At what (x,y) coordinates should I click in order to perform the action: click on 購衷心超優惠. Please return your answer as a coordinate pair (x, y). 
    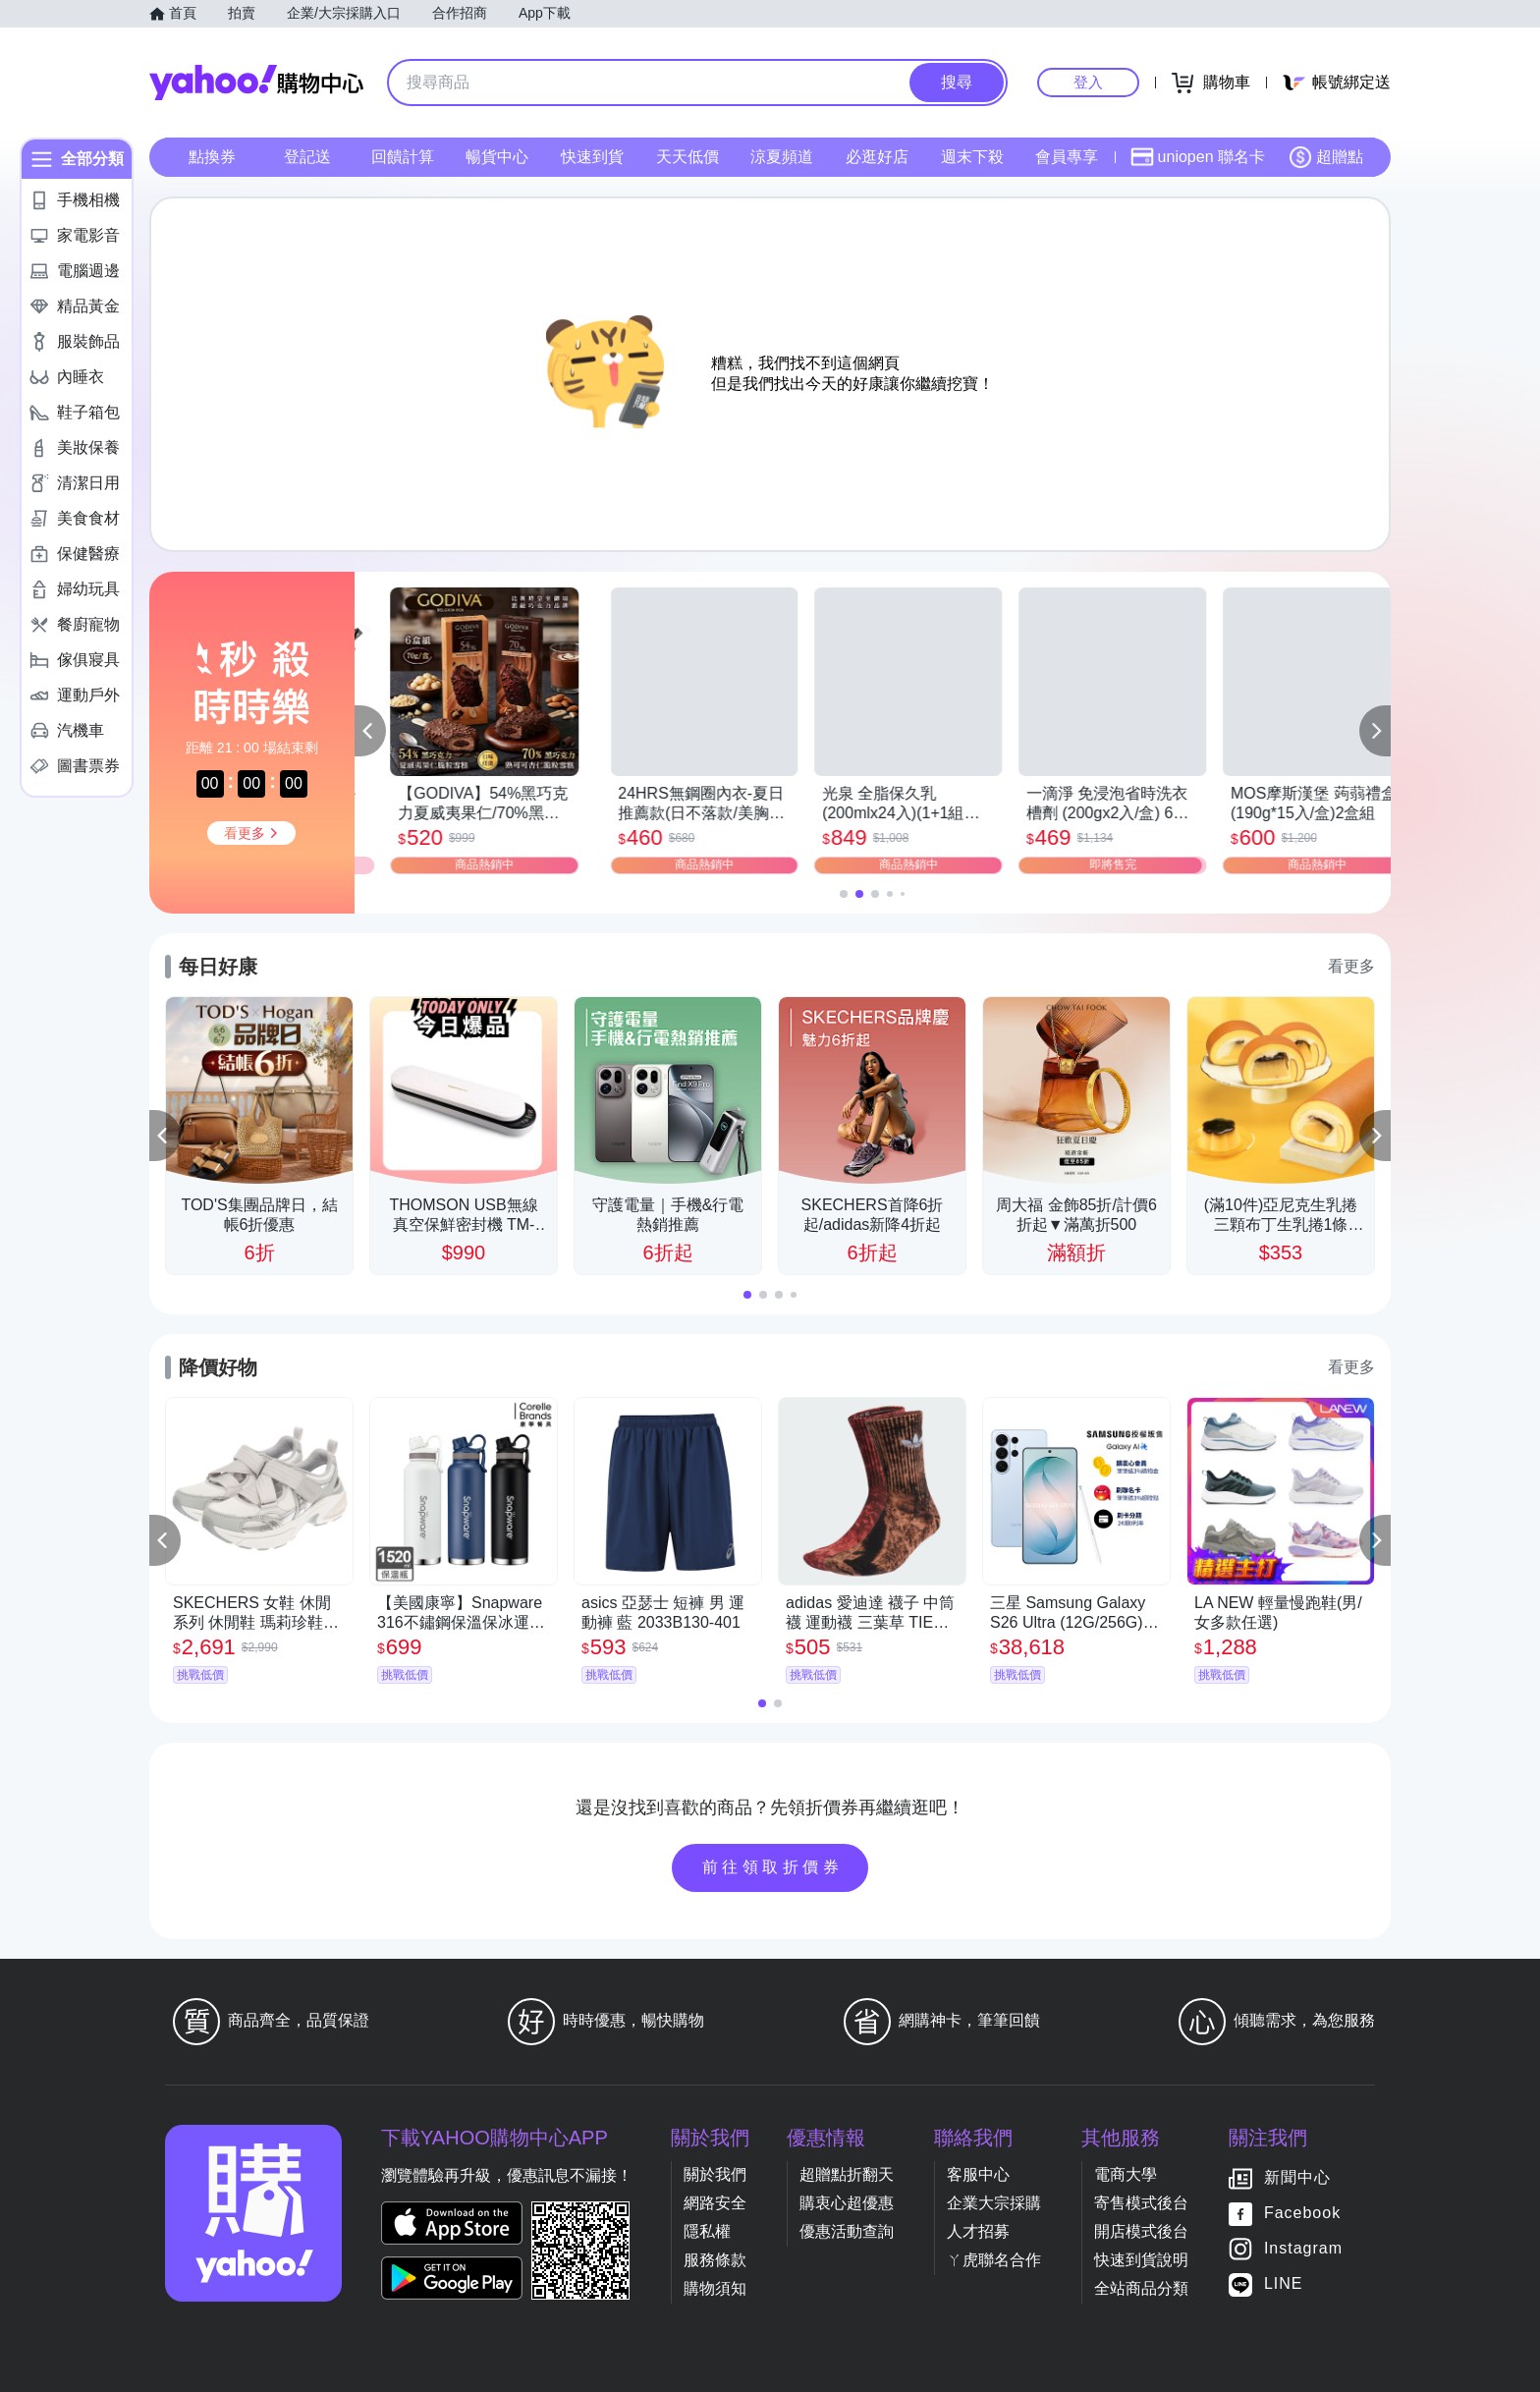
    Looking at the image, I should click on (846, 2203).